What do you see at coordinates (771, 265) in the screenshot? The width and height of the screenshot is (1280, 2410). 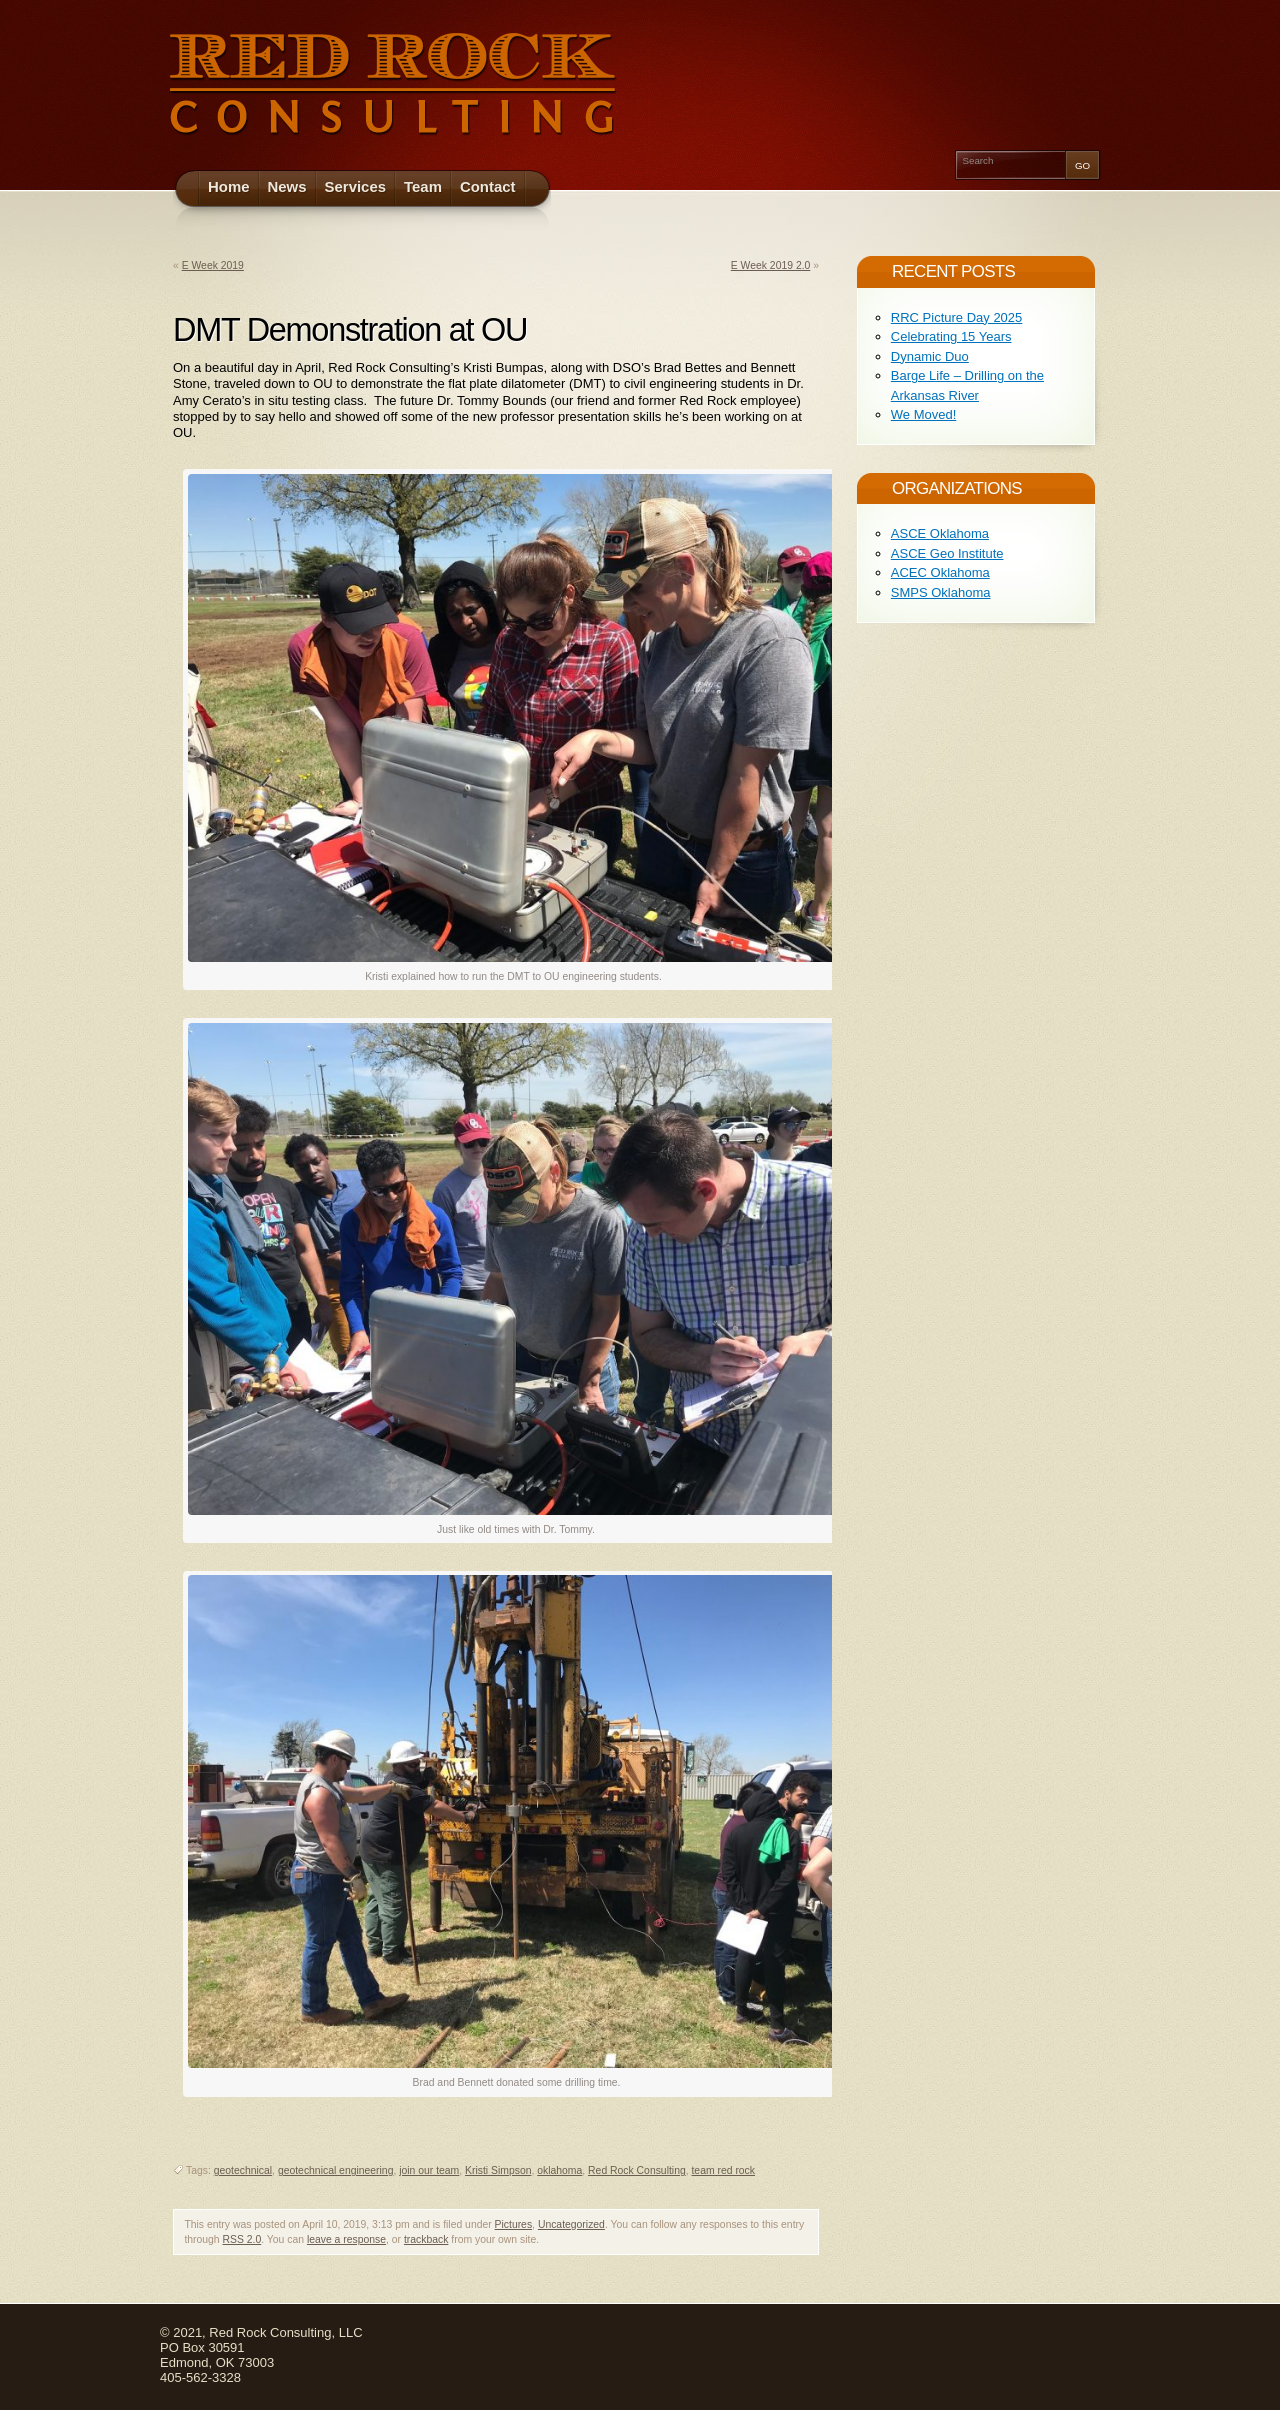 I see `E Week 2019 2.0` at bounding box center [771, 265].